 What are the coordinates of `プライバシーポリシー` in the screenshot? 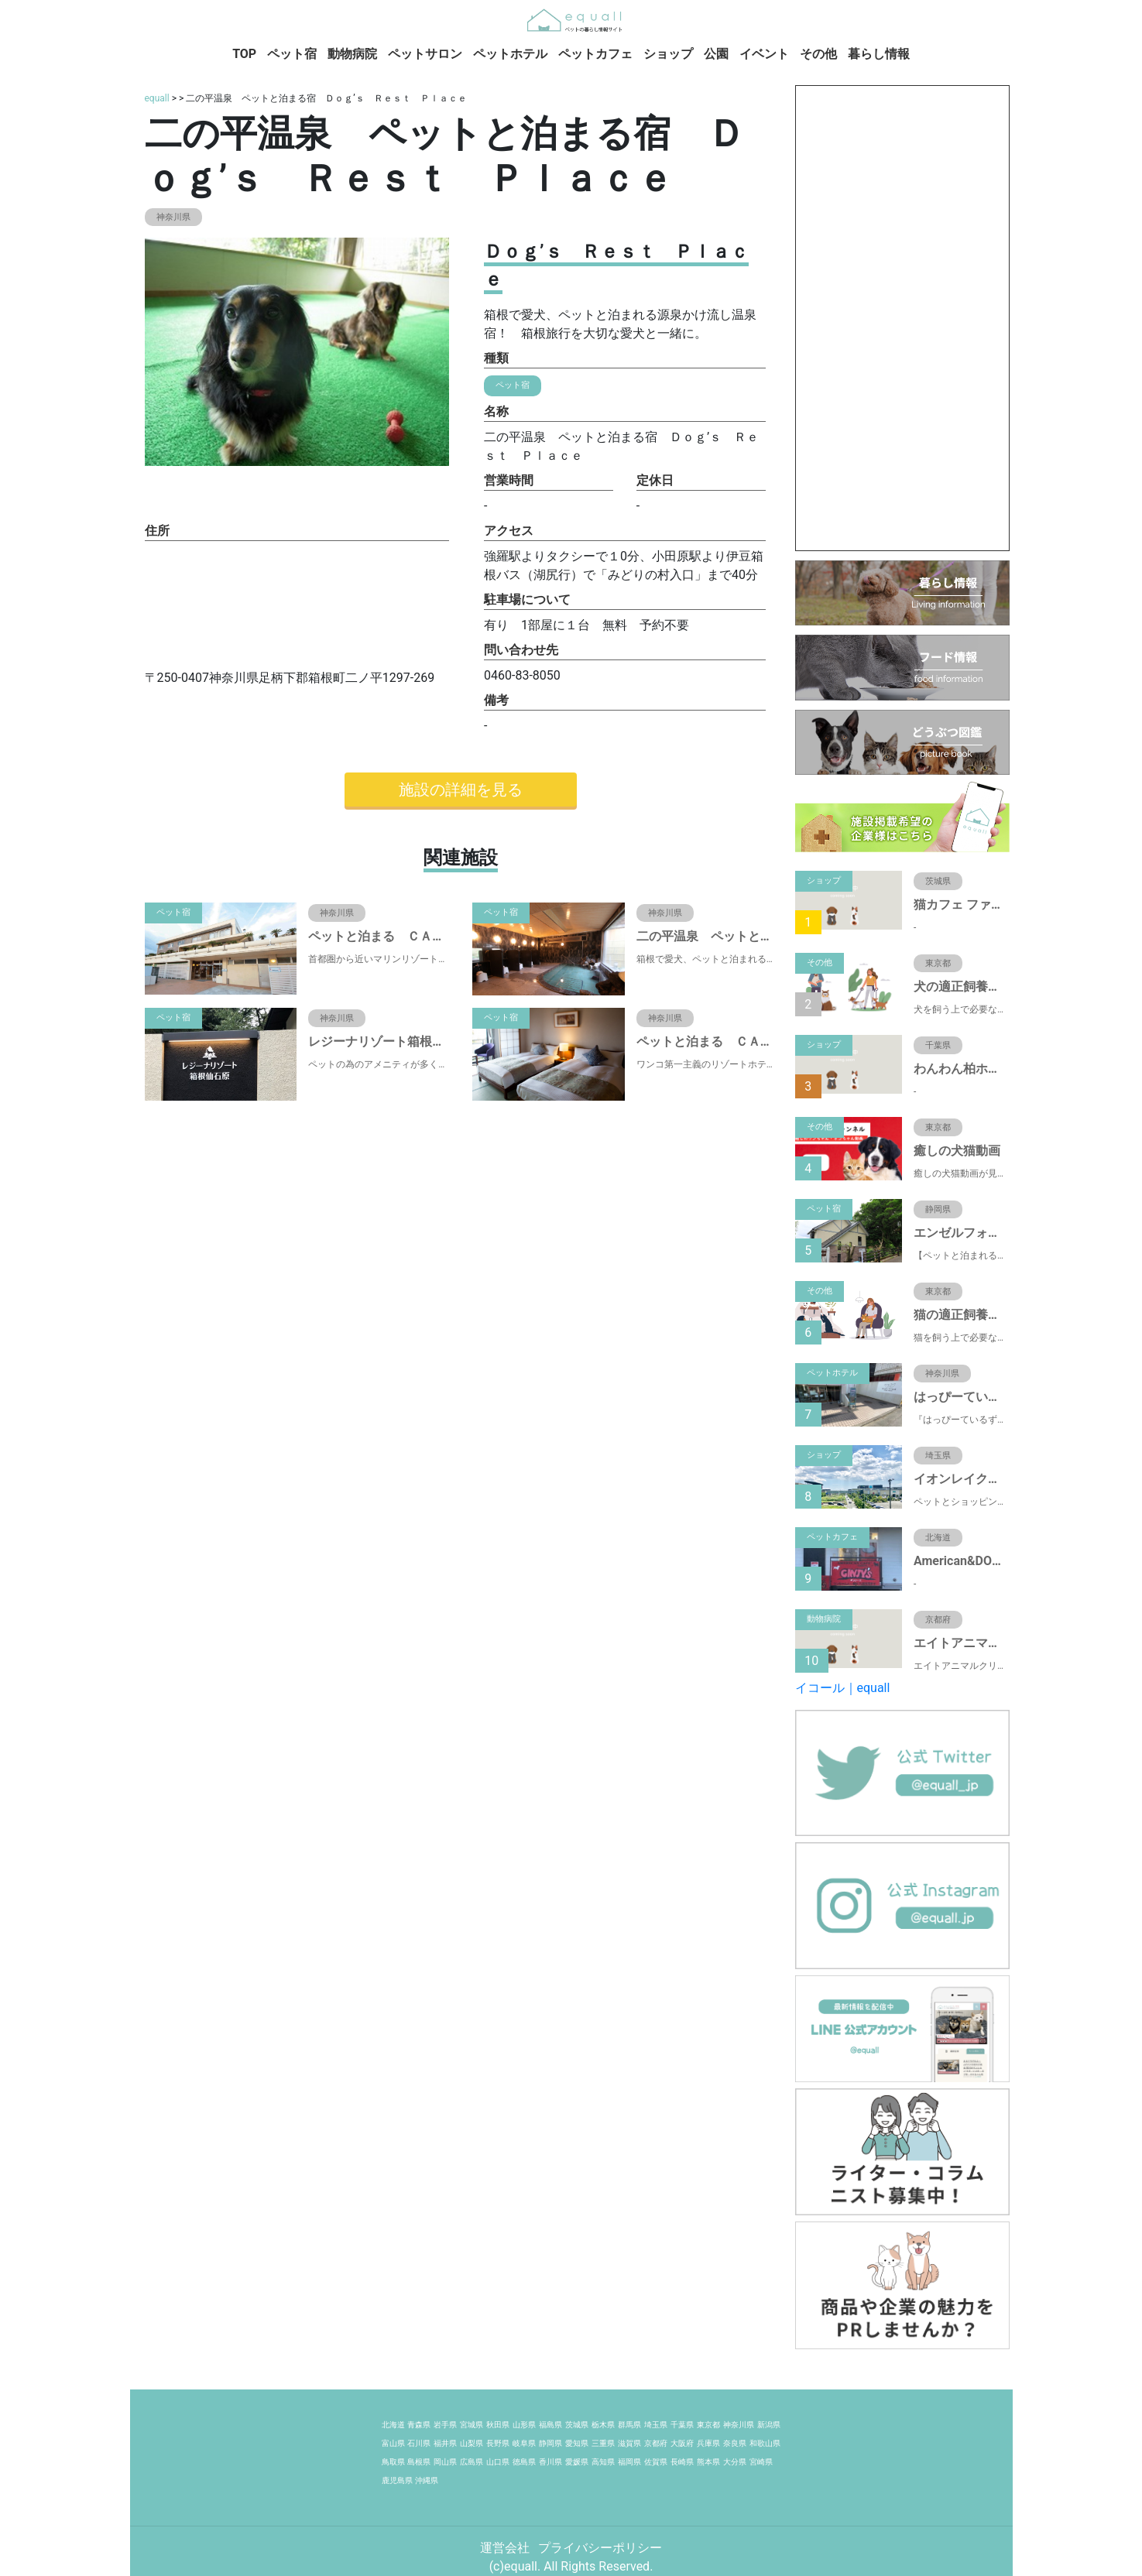 It's located at (600, 2547).